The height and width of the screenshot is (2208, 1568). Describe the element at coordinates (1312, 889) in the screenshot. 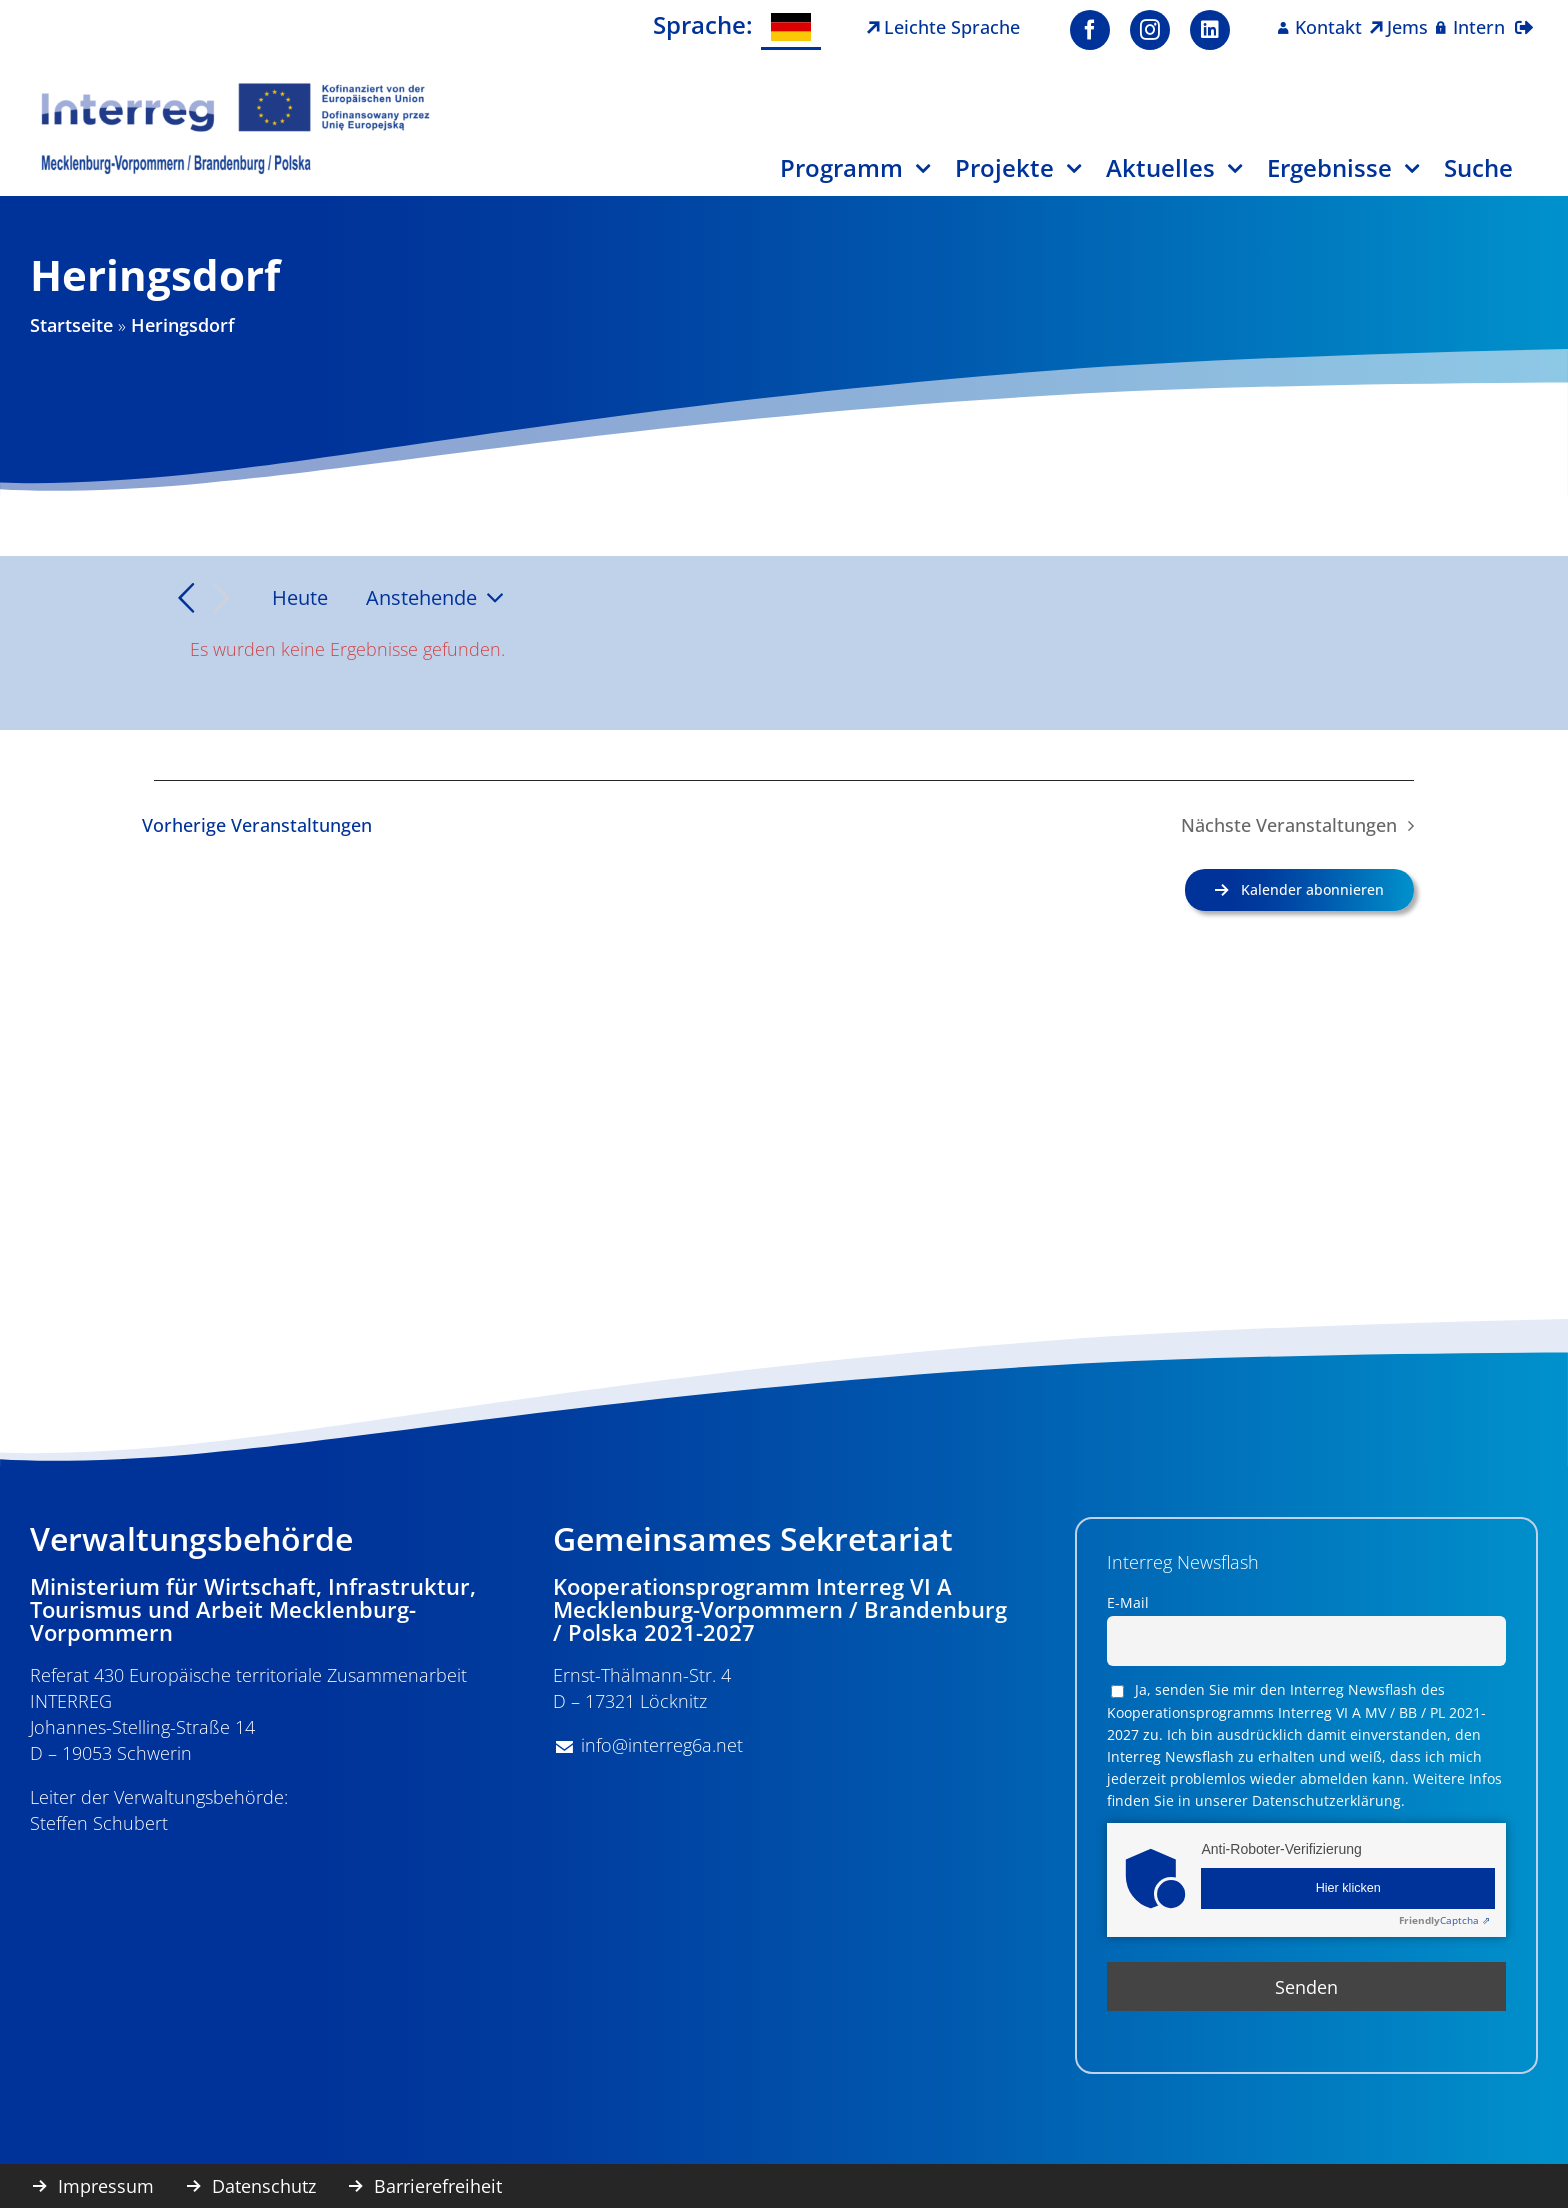

I see `Kalender abonnieren` at that location.